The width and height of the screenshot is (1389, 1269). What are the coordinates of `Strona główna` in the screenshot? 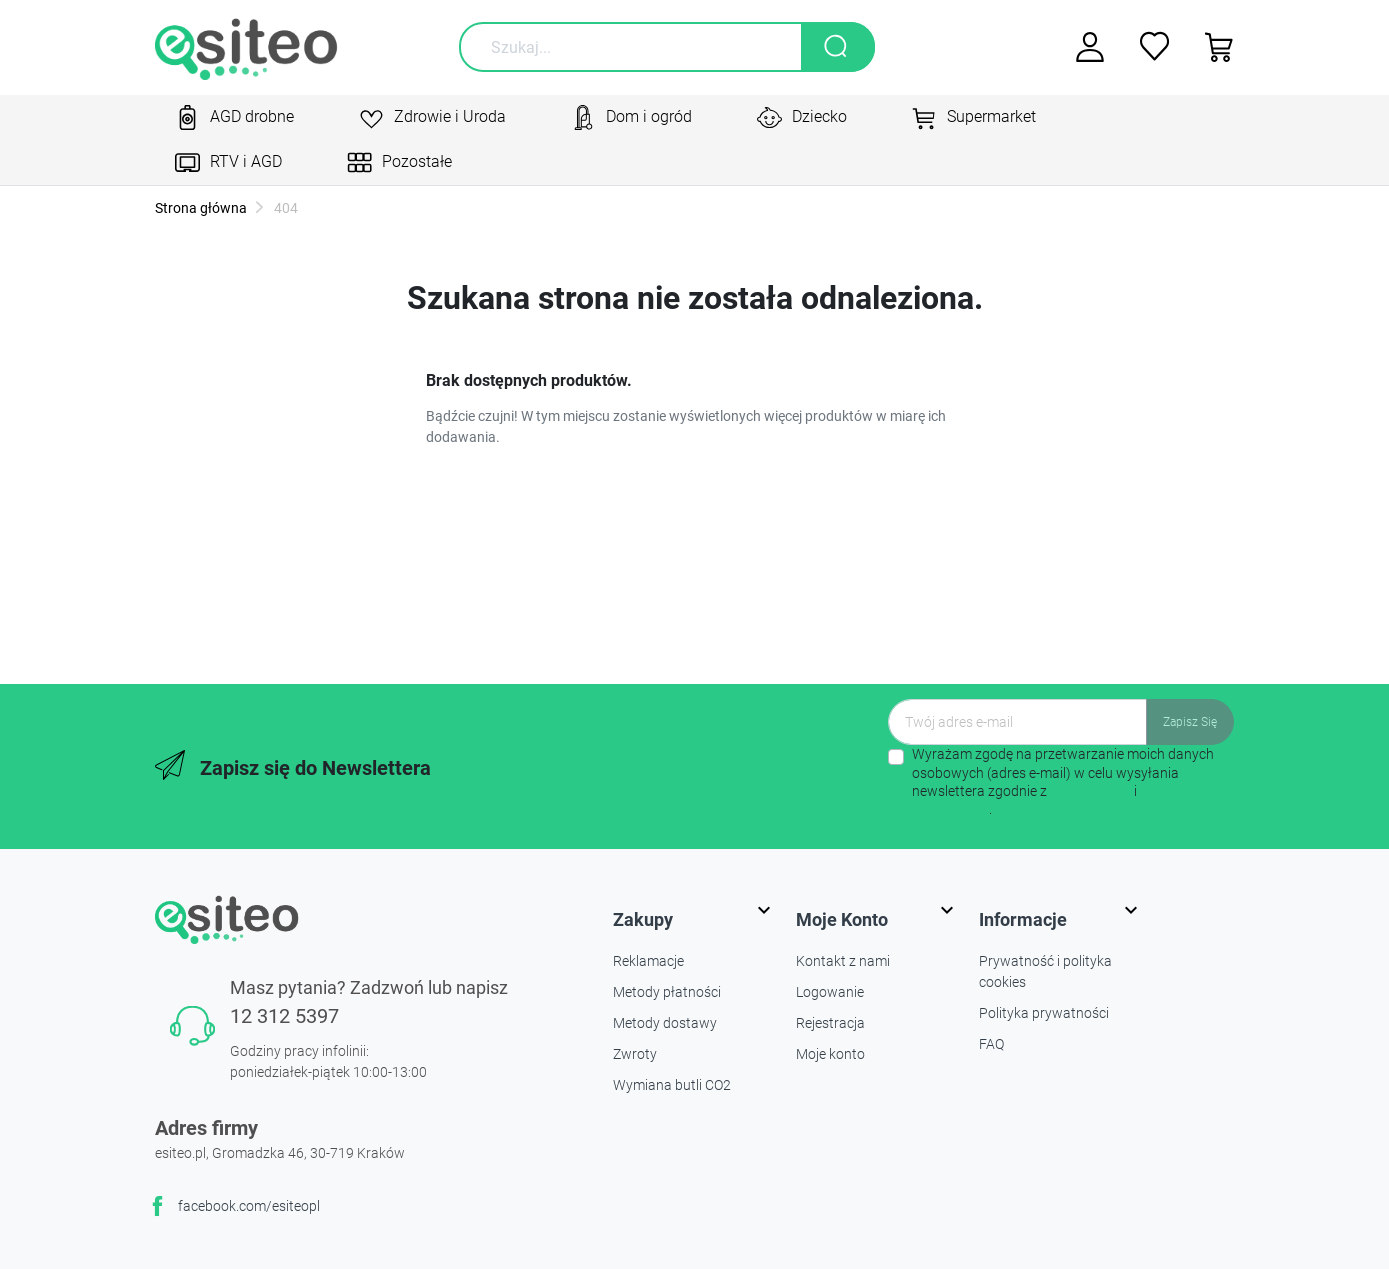 It's located at (201, 208).